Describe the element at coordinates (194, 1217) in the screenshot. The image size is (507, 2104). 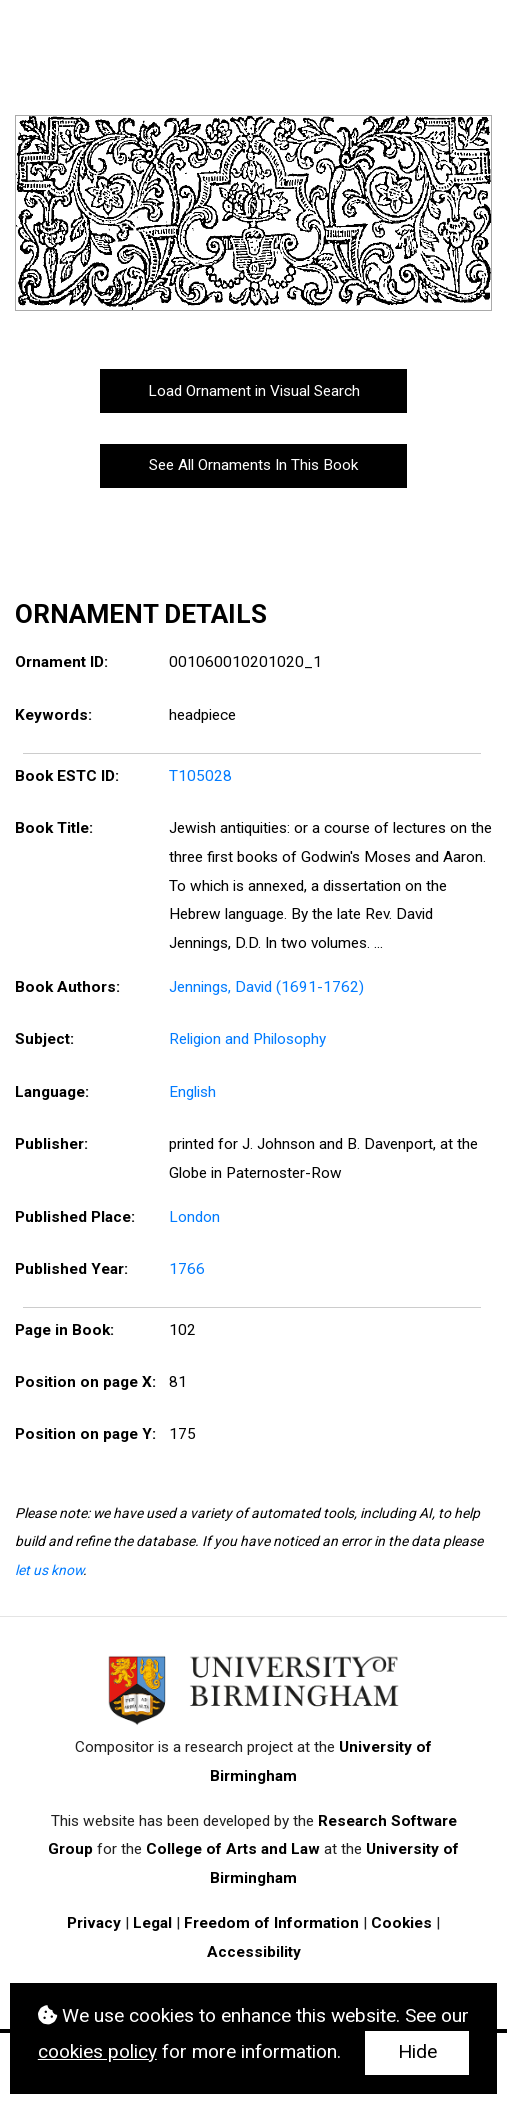
I see `London` at that location.